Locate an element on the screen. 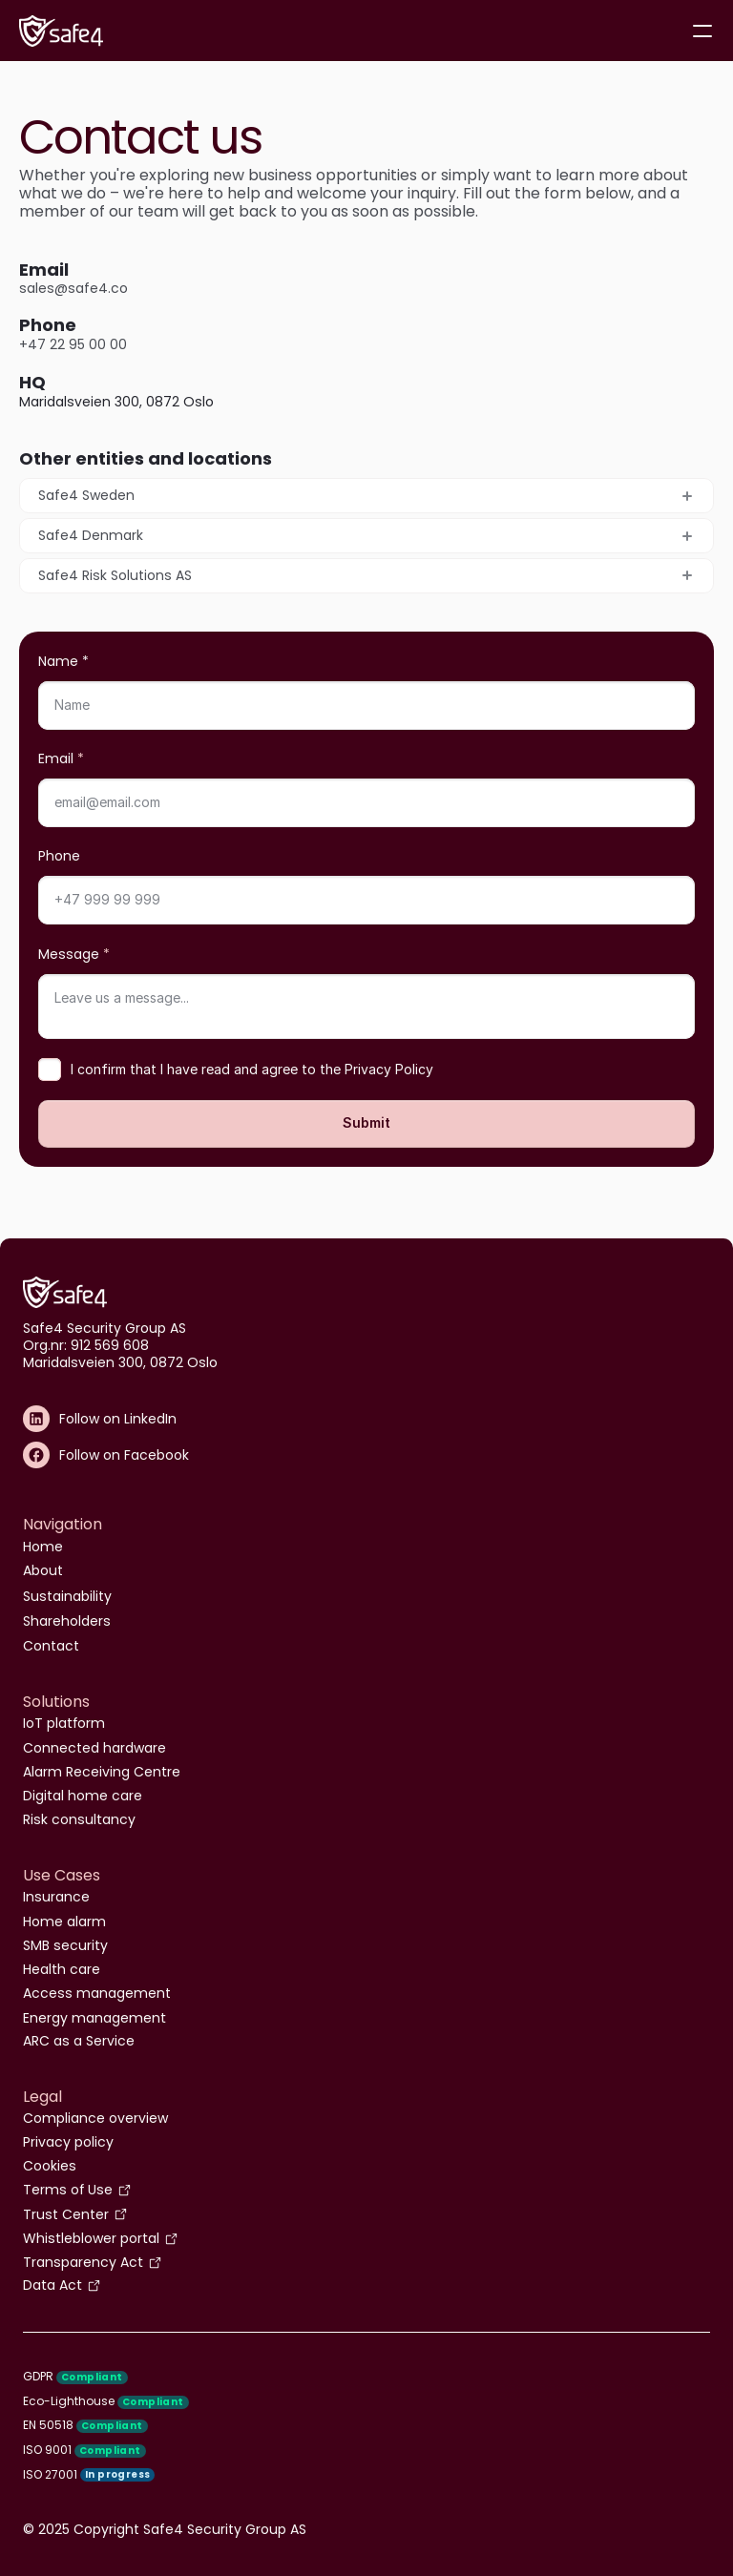  Home alarm is located at coordinates (64, 1921).